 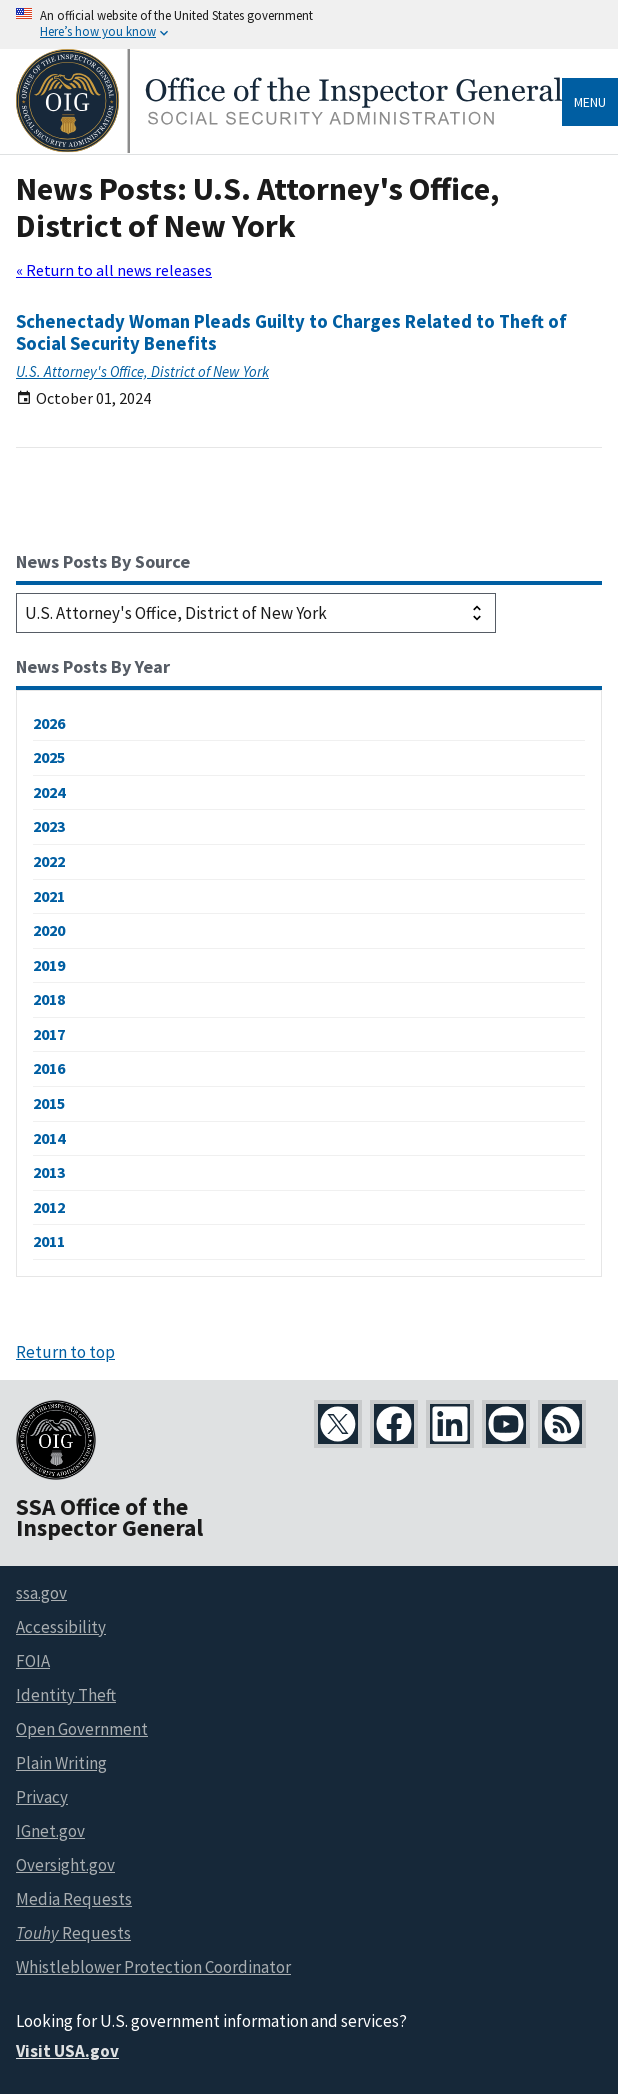 I want to click on « Return to all news releases, so click(x=114, y=270).